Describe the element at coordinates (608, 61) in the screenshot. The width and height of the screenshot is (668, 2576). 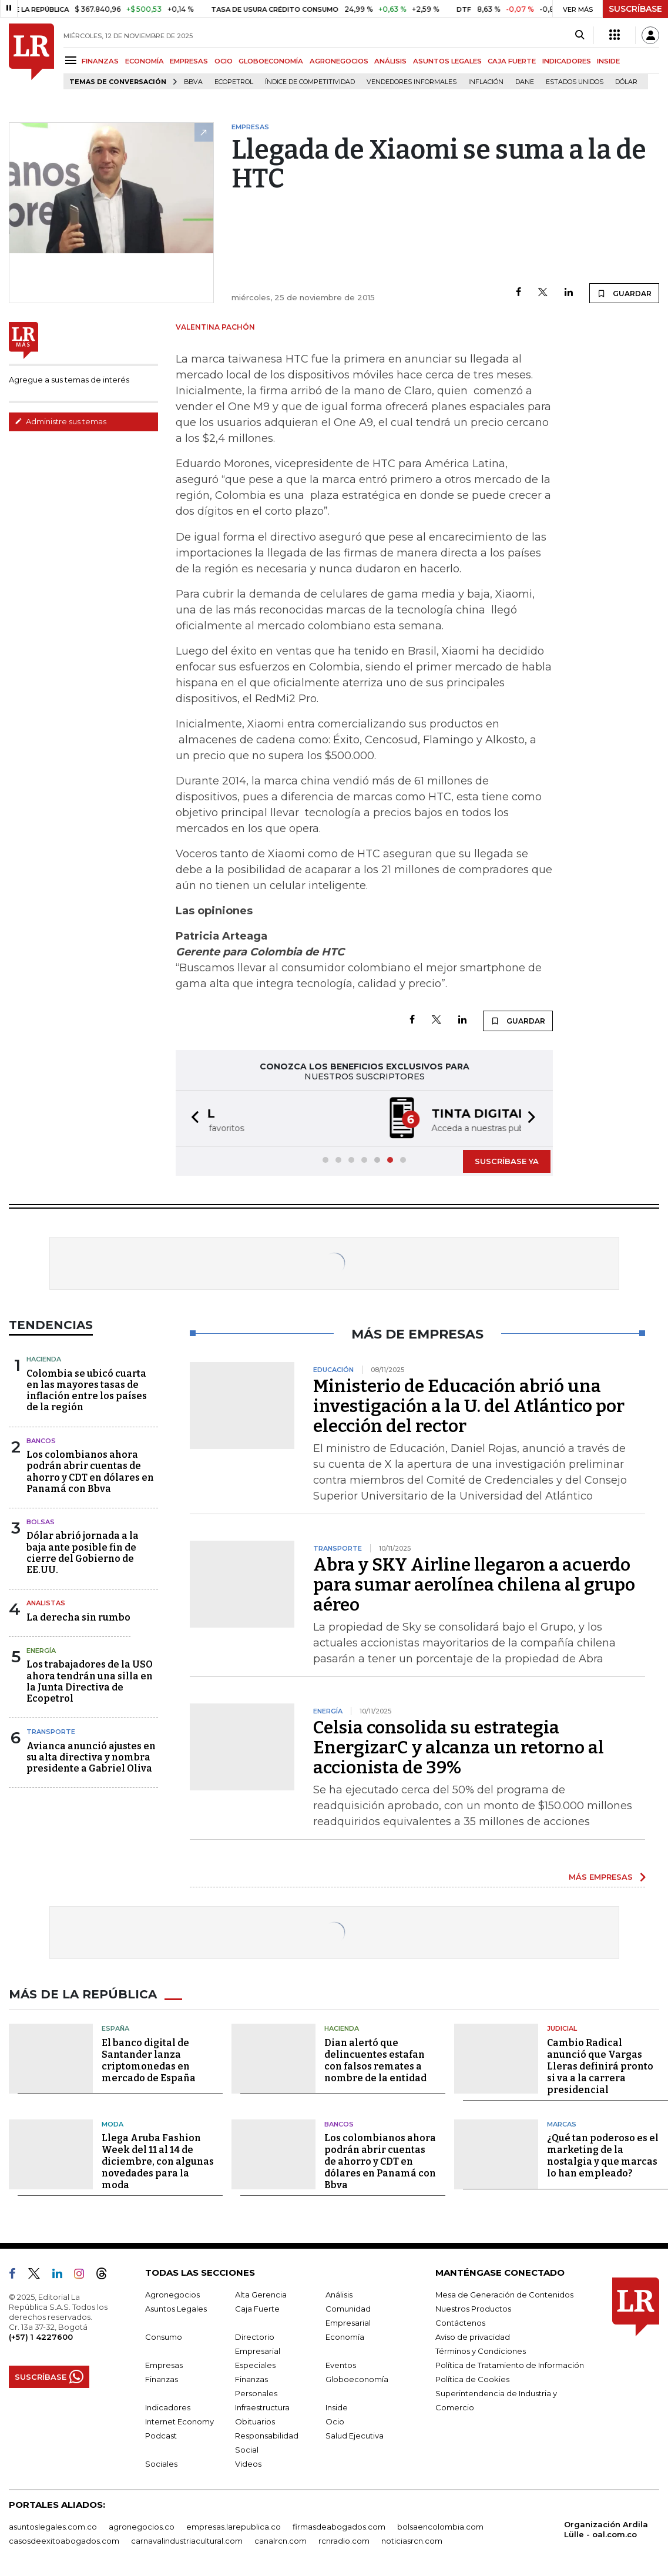
I see `INSIDE` at that location.